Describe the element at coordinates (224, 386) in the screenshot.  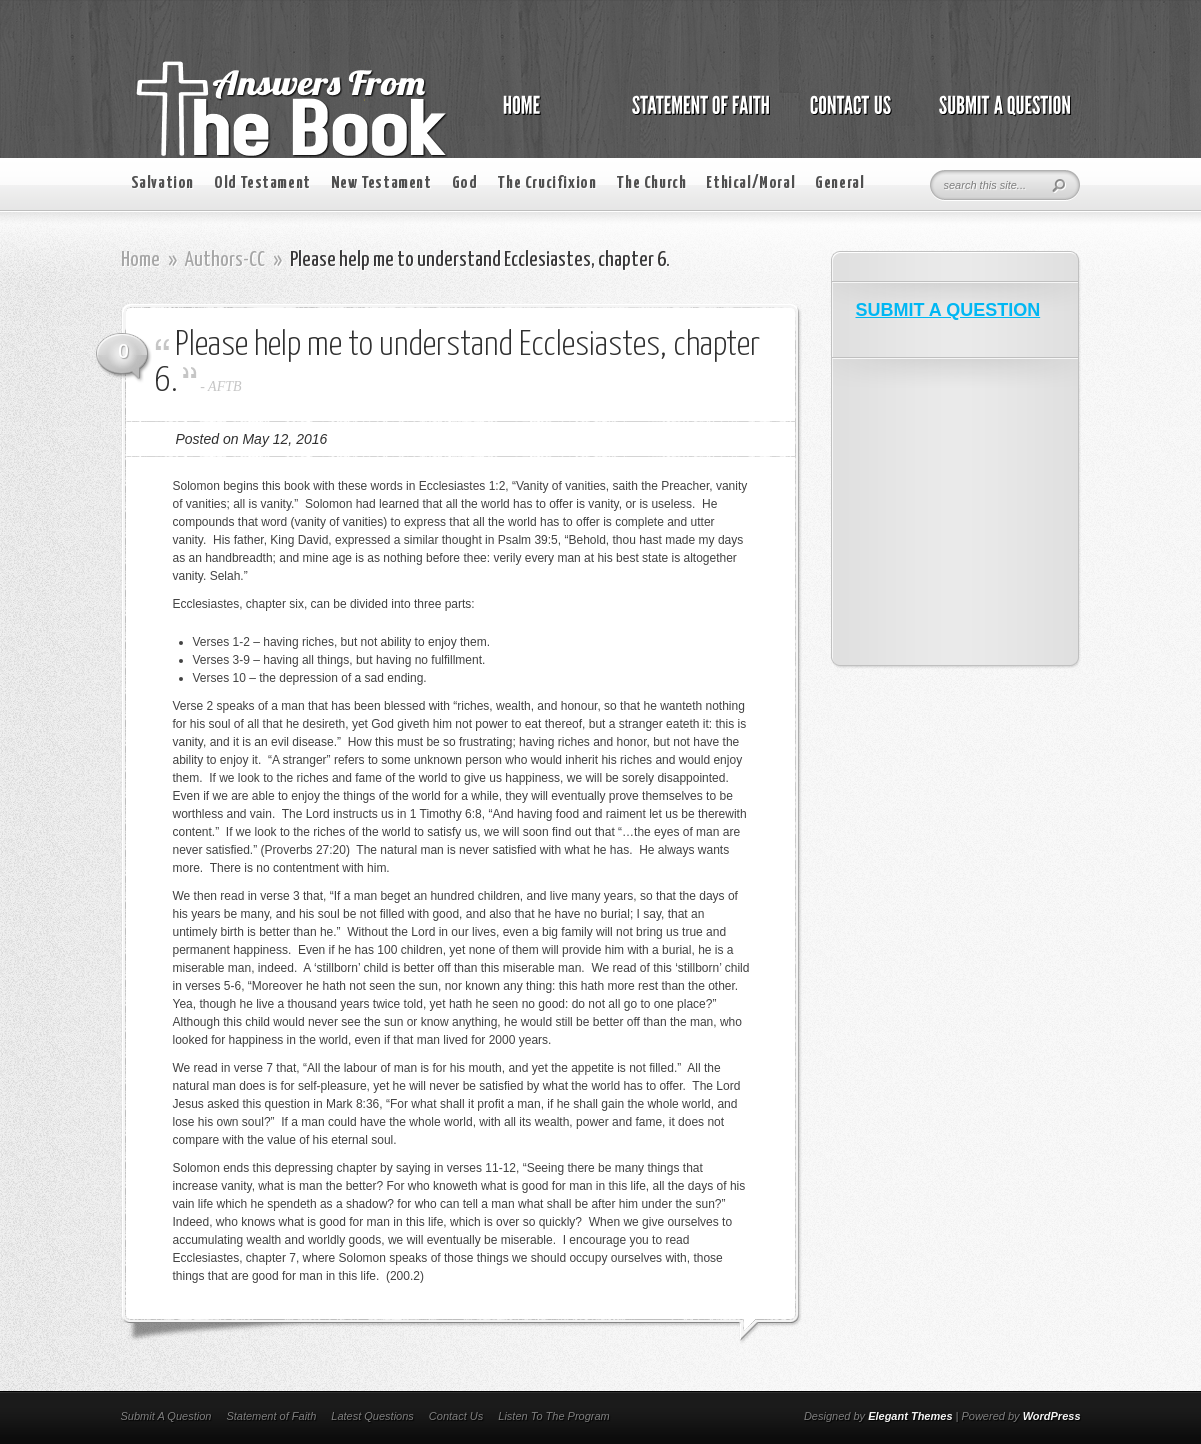
I see `AFTB` at that location.